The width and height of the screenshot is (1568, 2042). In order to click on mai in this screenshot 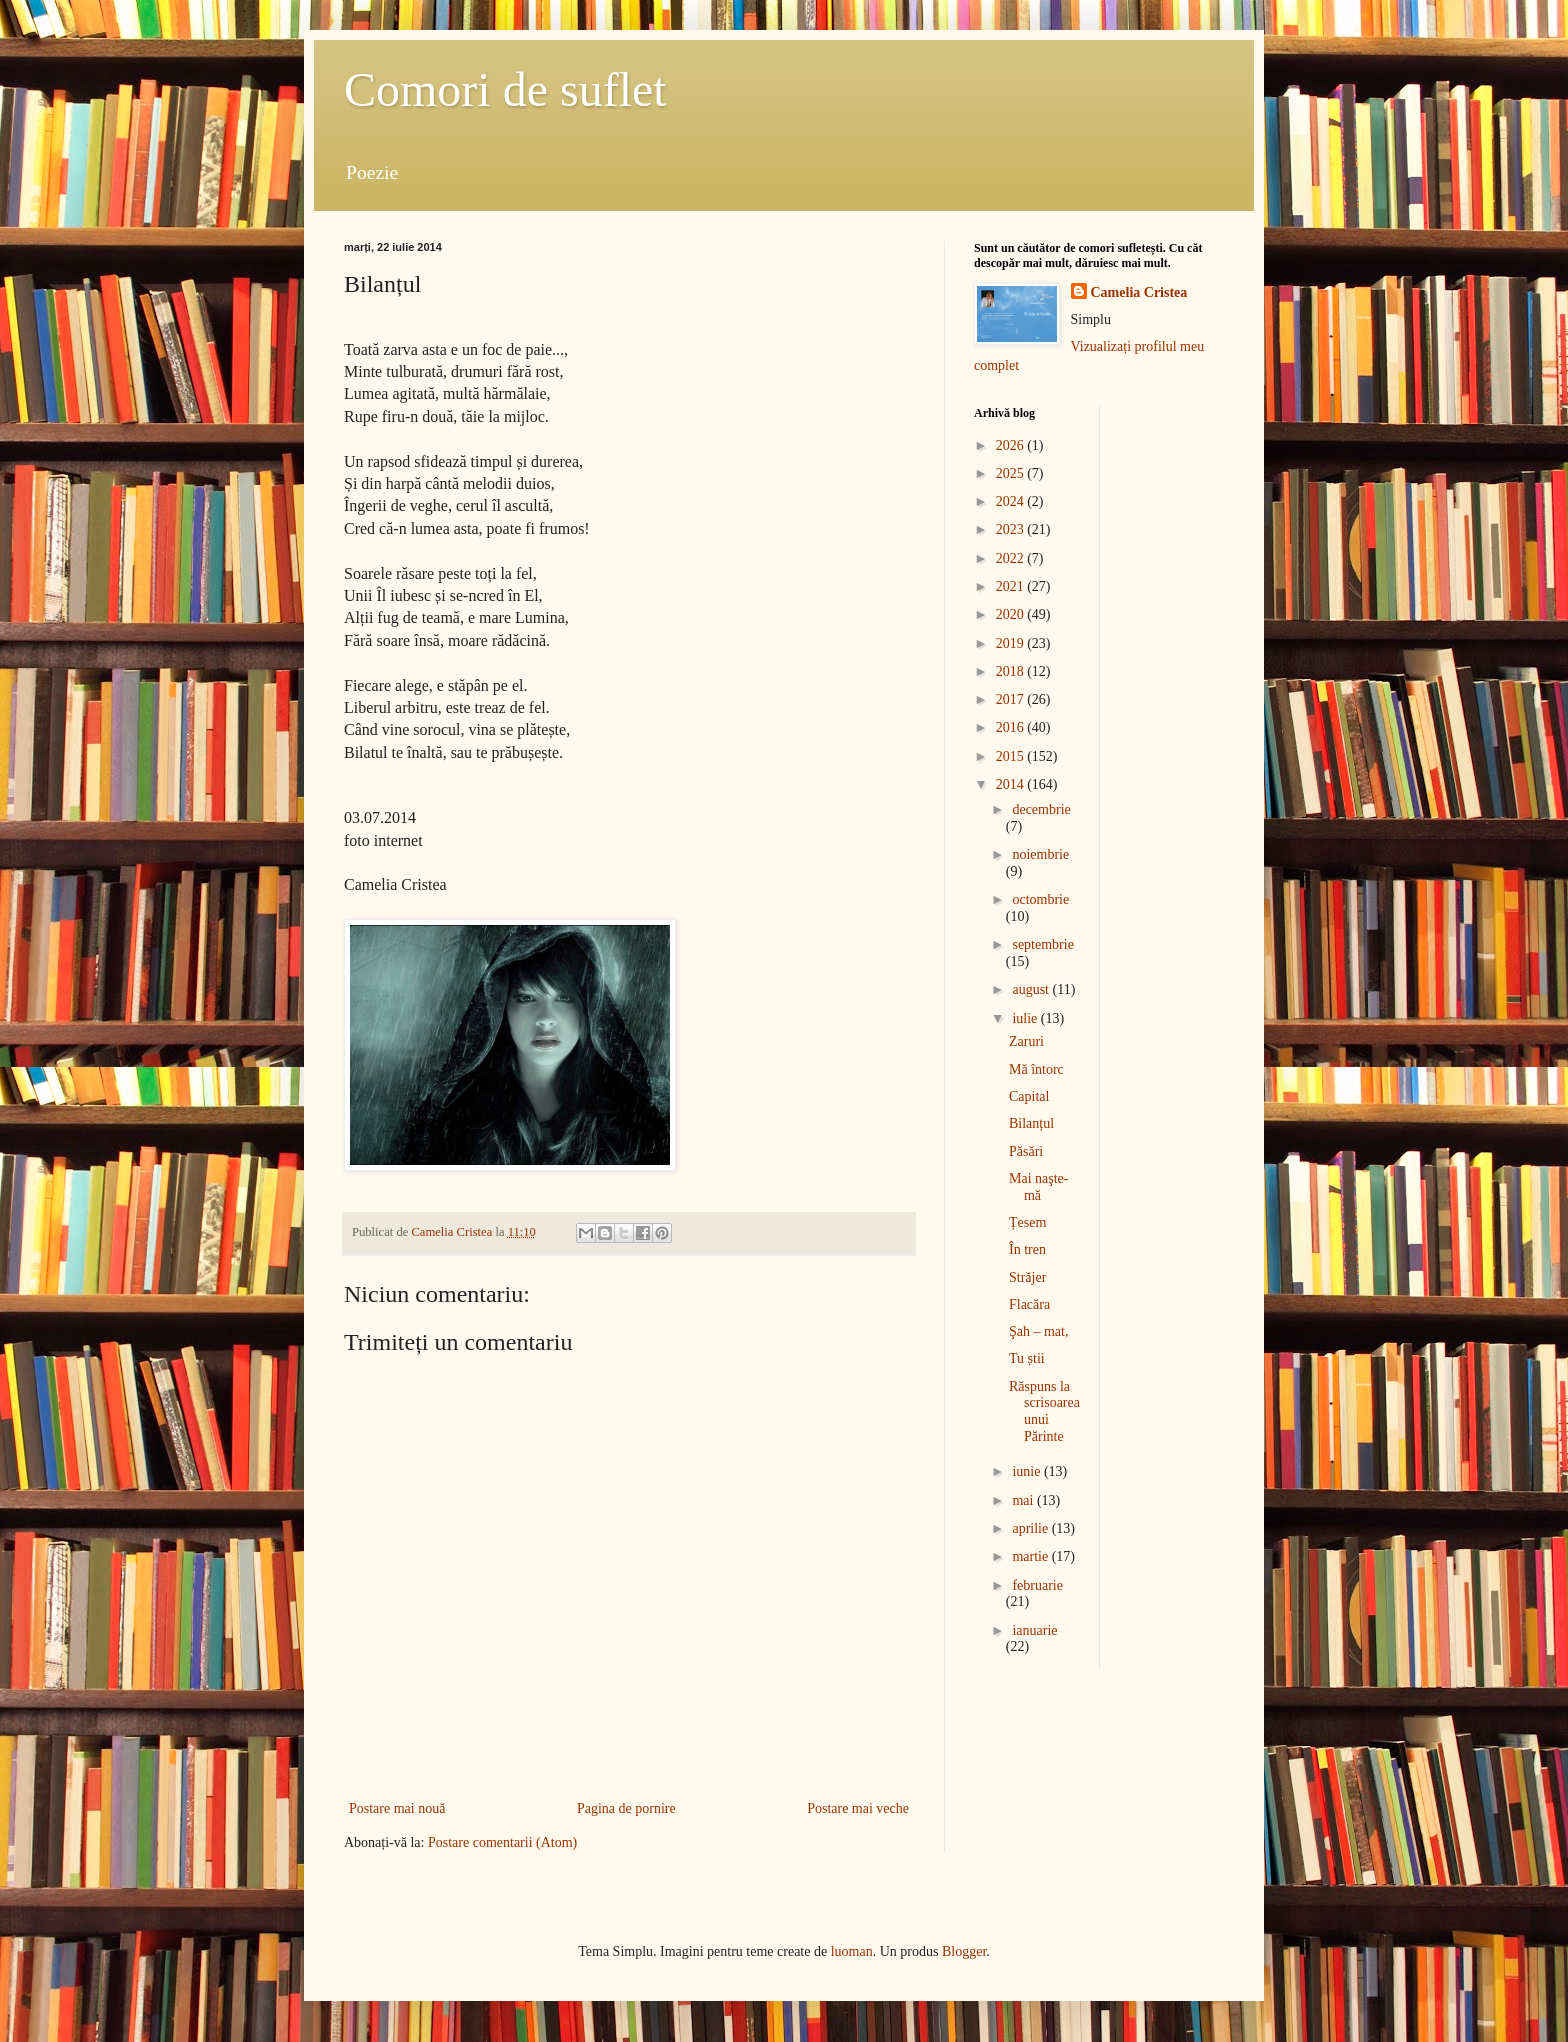, I will do `click(1024, 1500)`.